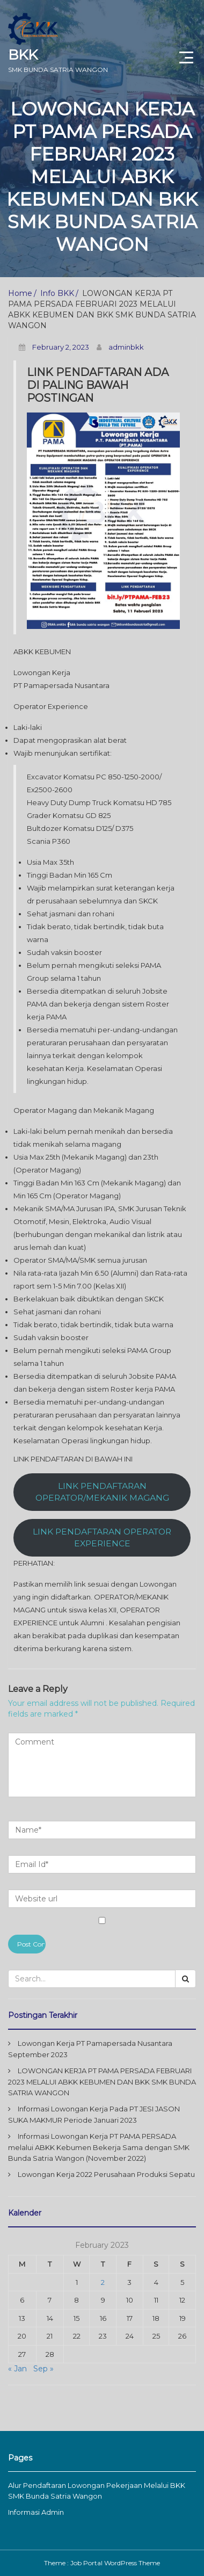 This screenshot has height=2576, width=204. I want to click on « Jan, so click(17, 2369).